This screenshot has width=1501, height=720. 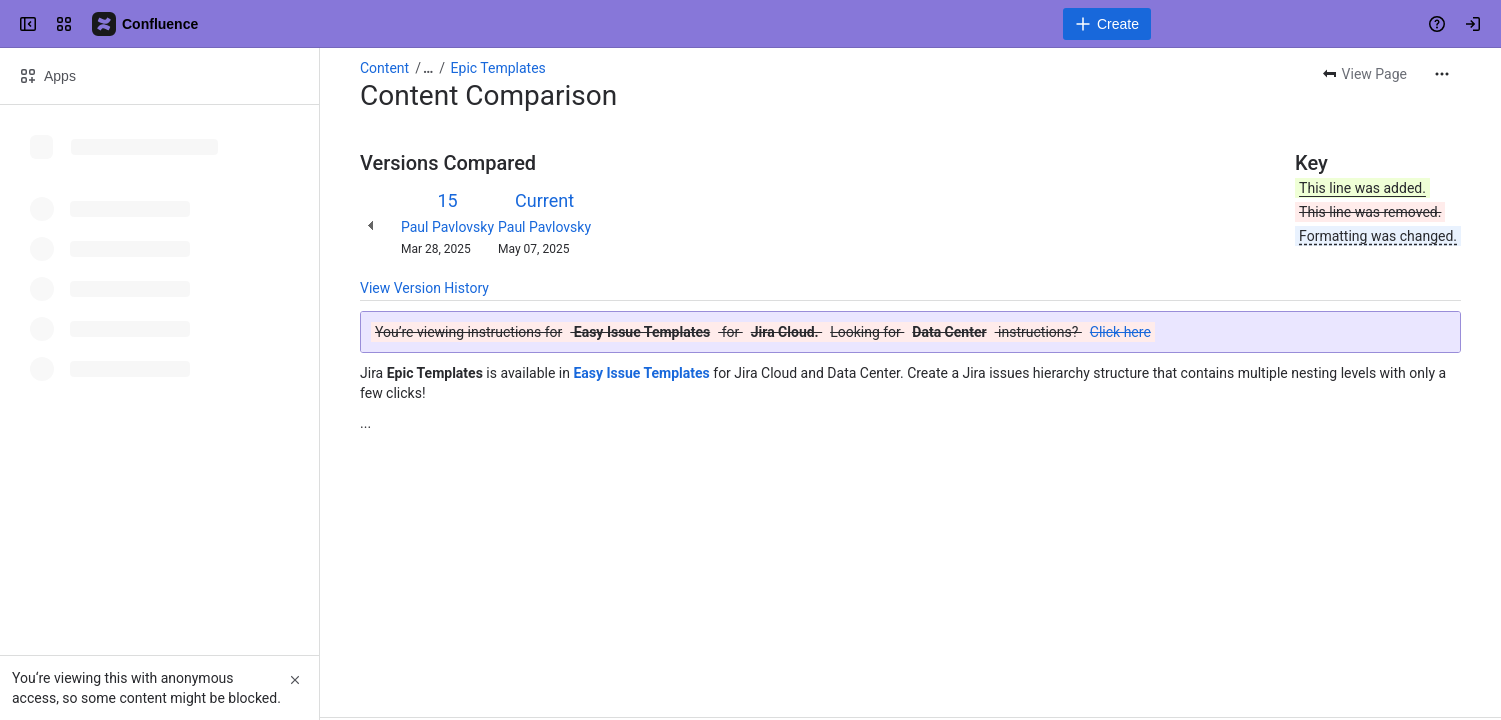 I want to click on [Show all breadcrumb links], so click(x=428, y=68).